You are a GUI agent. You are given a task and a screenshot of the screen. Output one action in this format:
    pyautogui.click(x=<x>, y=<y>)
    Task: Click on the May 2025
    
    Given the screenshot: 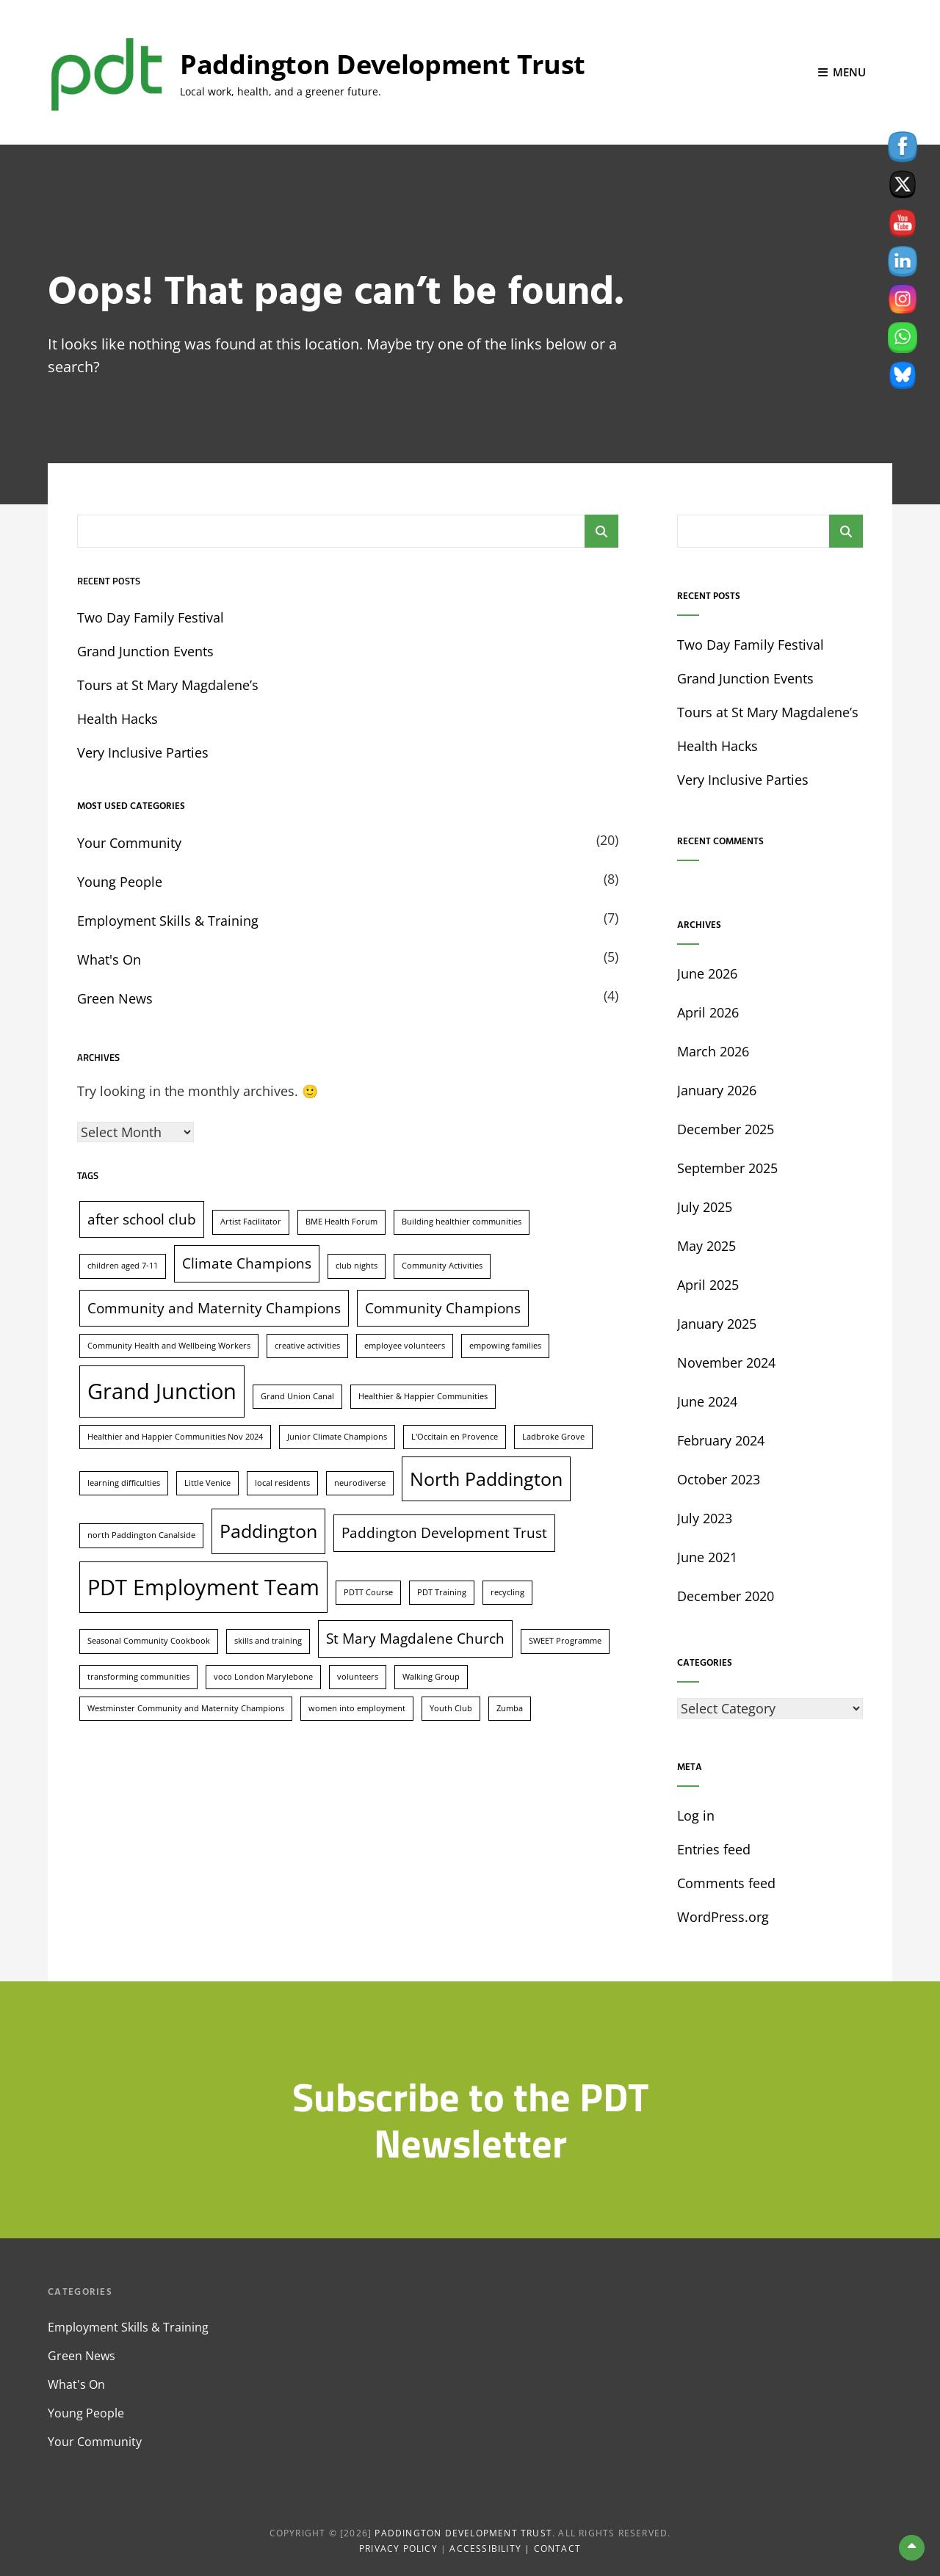 What is the action you would take?
    pyautogui.click(x=706, y=1245)
    